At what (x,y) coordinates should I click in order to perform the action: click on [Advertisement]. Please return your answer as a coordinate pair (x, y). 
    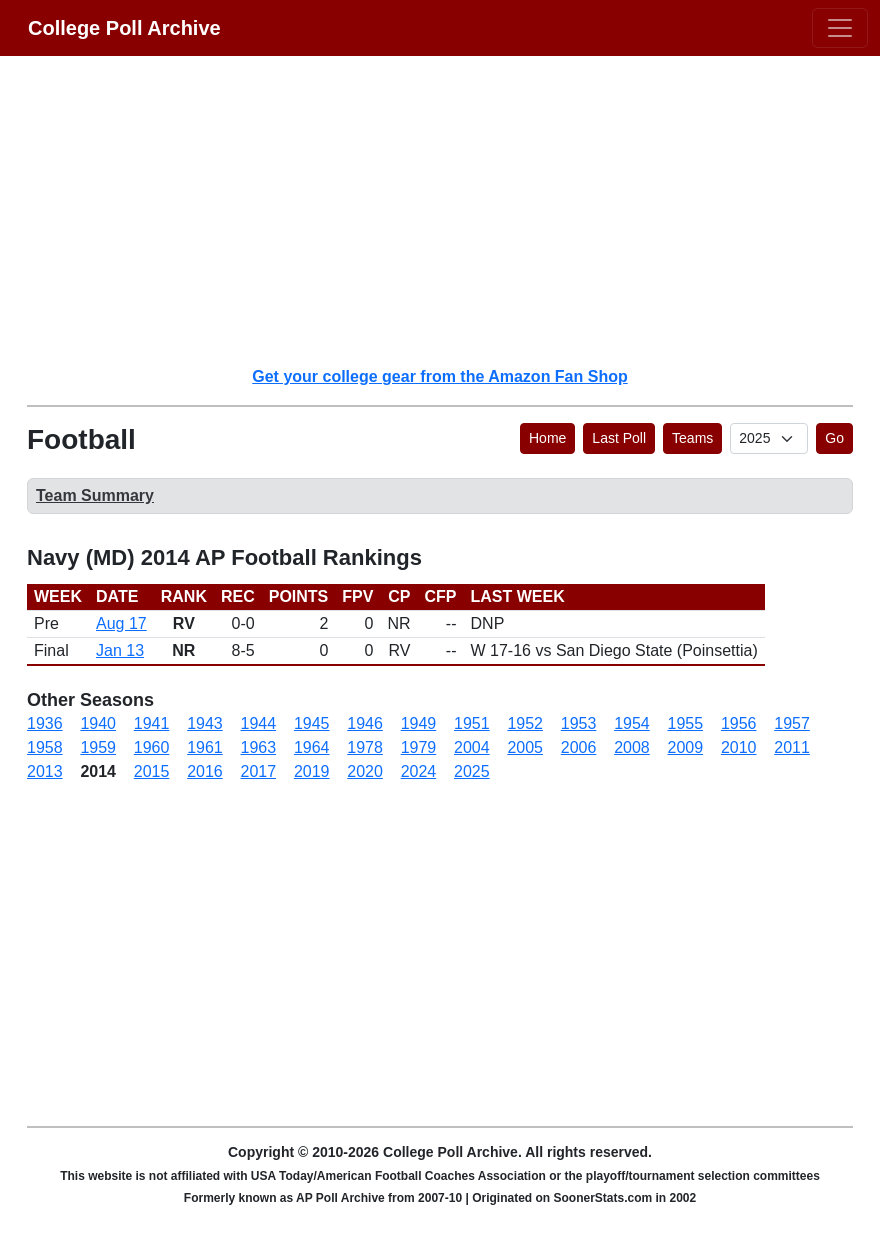
    Looking at the image, I should click on (452, 210).